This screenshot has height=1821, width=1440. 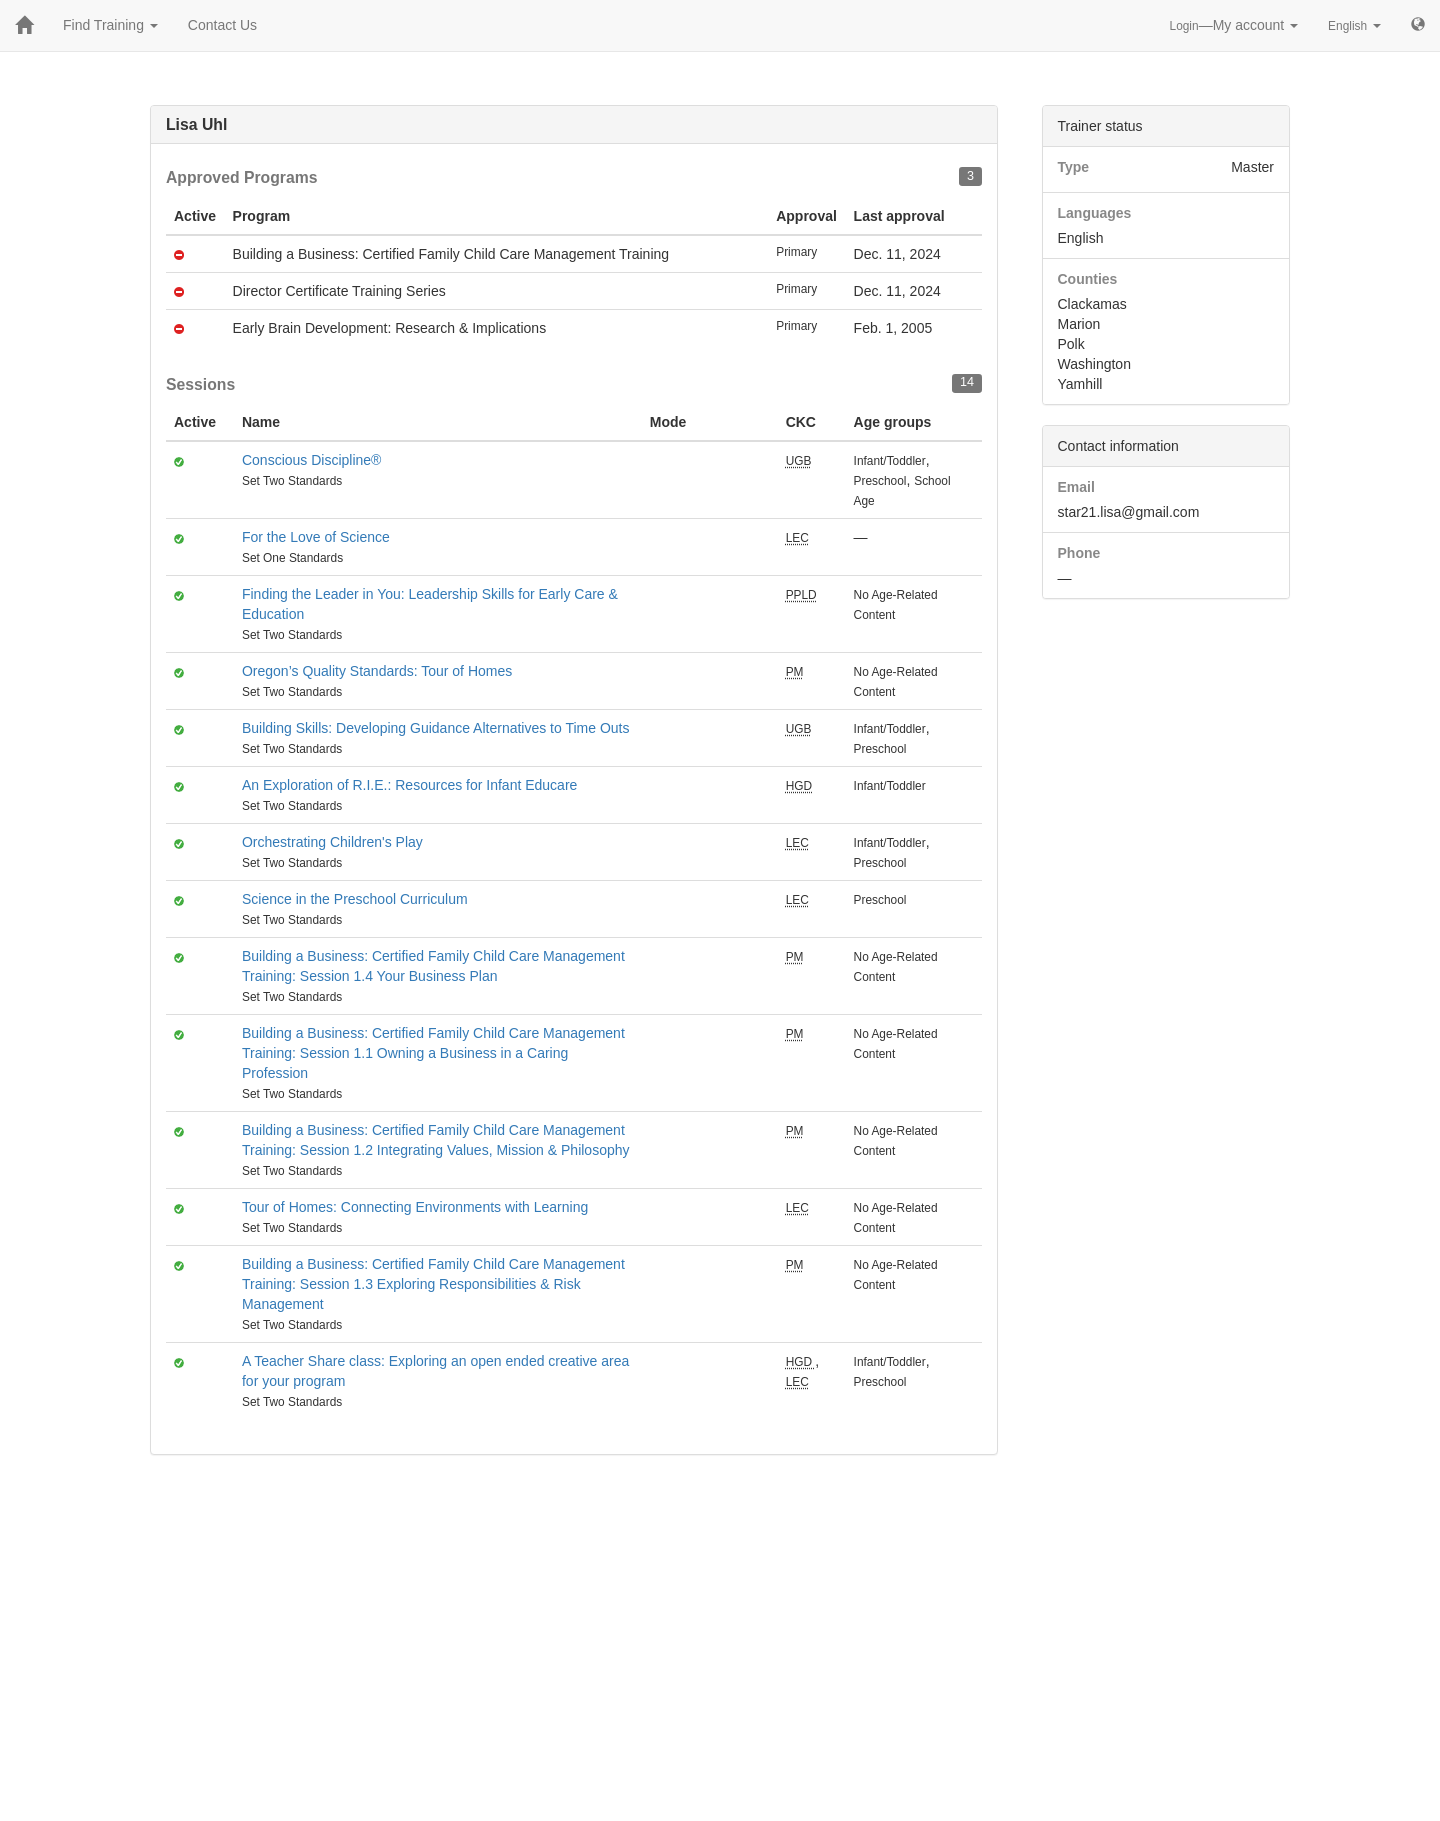 What do you see at coordinates (377, 671) in the screenshot?
I see `Oregon’s Quality Standards: Tour of Homes` at bounding box center [377, 671].